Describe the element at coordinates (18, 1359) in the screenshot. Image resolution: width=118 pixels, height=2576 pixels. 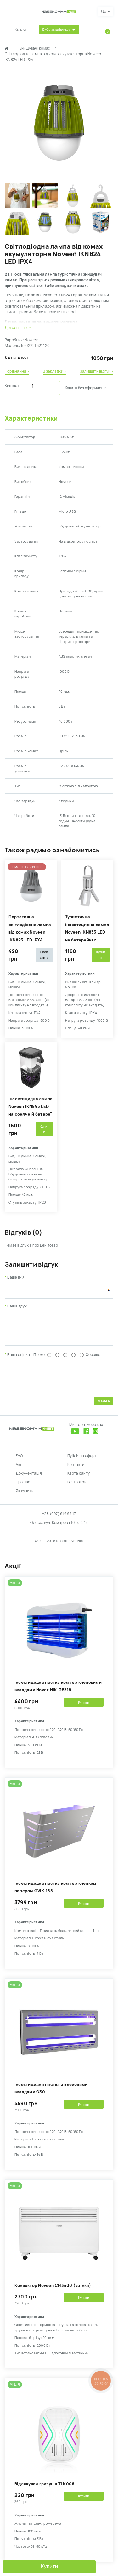
I see `Ваша оцінка` at that location.